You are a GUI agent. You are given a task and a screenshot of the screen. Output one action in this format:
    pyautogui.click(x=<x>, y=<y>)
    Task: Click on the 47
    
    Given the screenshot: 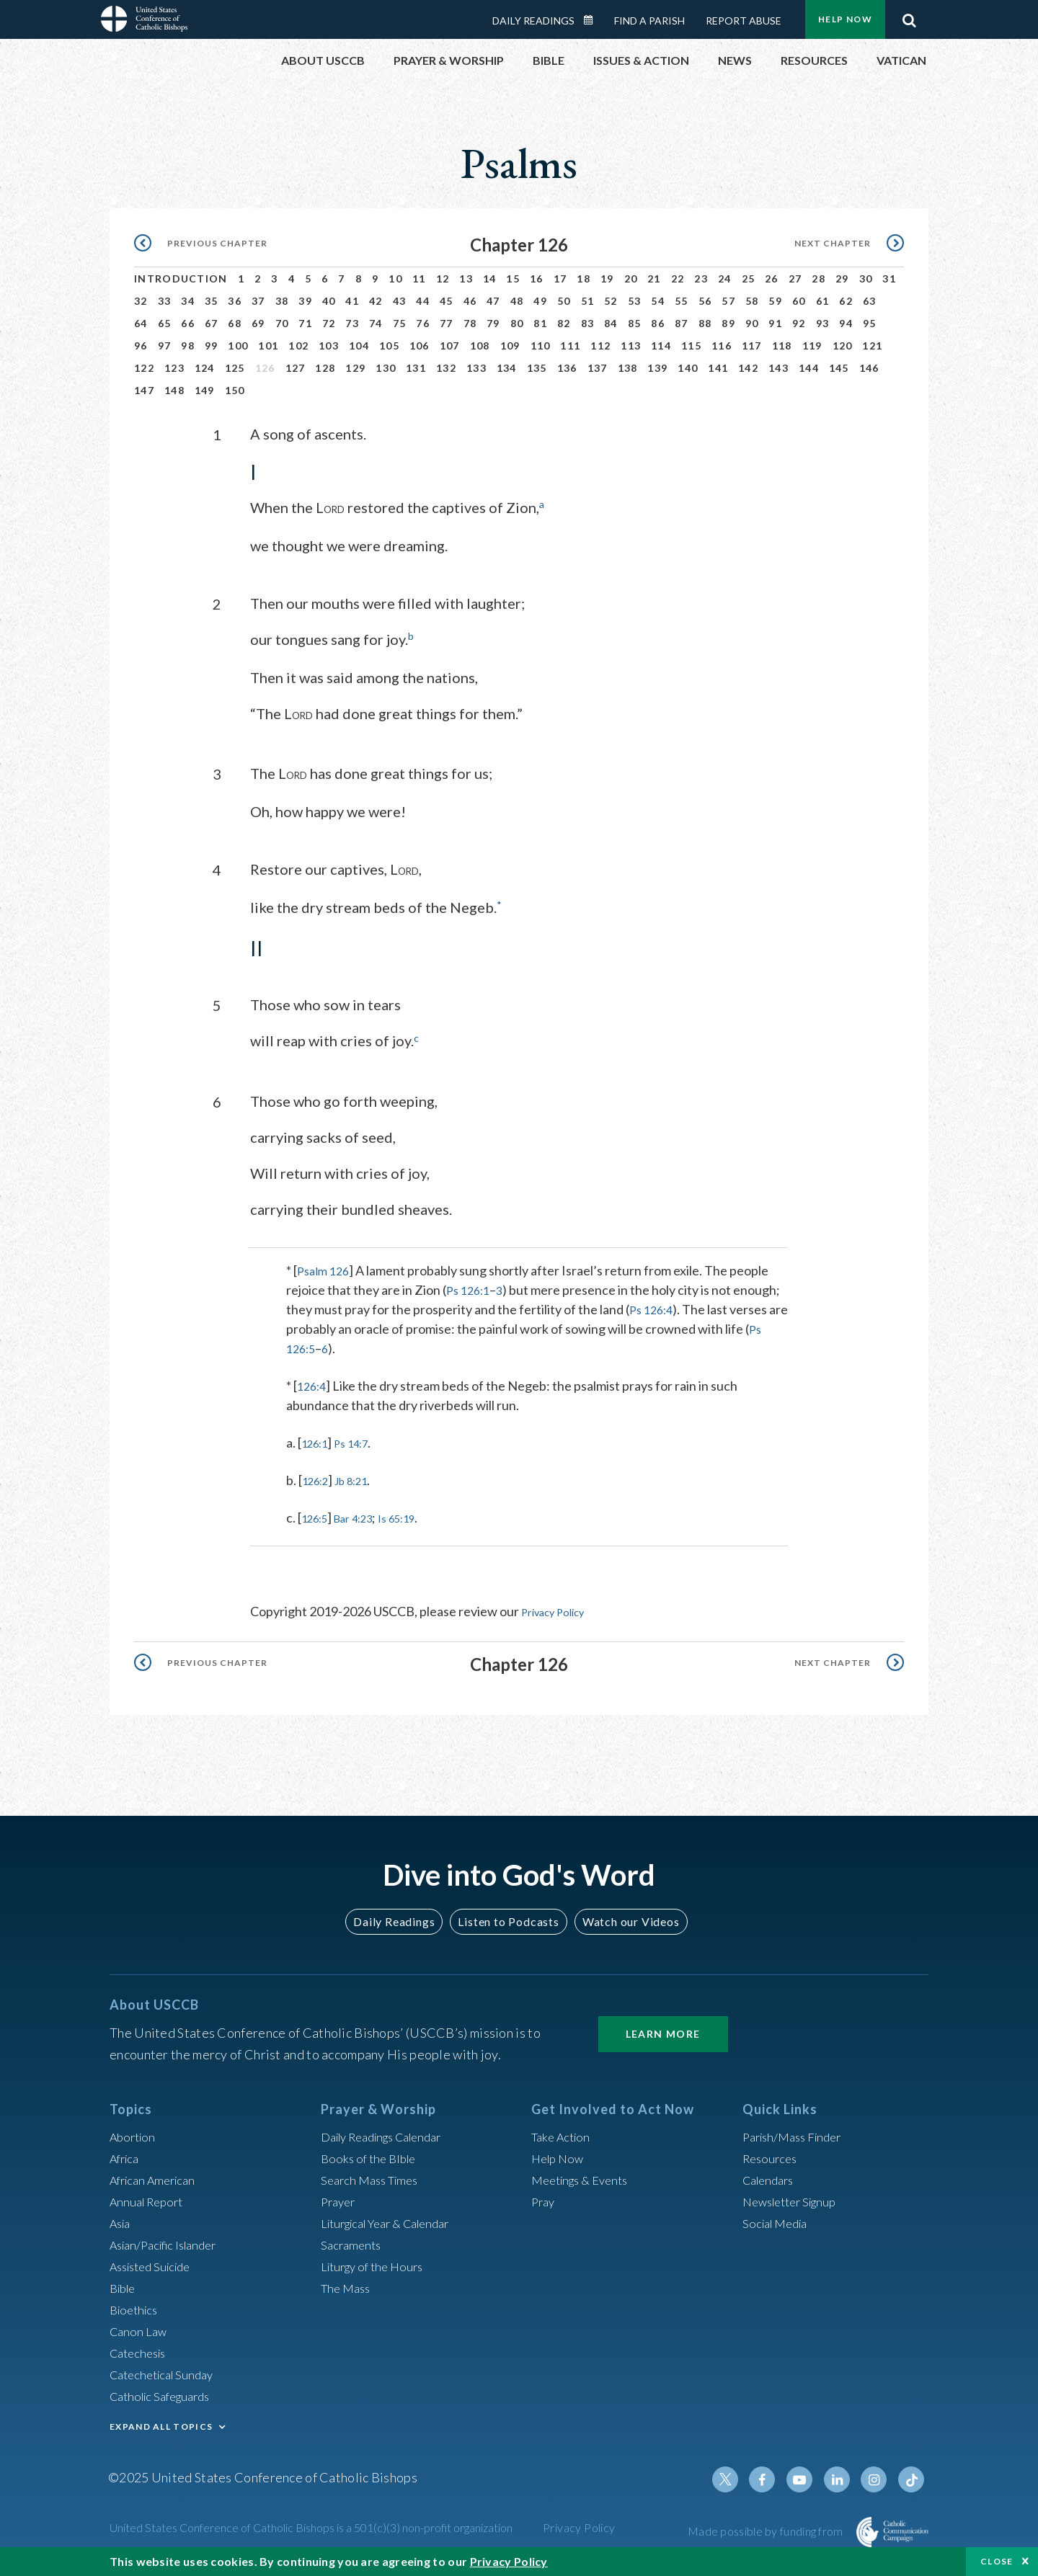 What is the action you would take?
    pyautogui.click(x=493, y=301)
    